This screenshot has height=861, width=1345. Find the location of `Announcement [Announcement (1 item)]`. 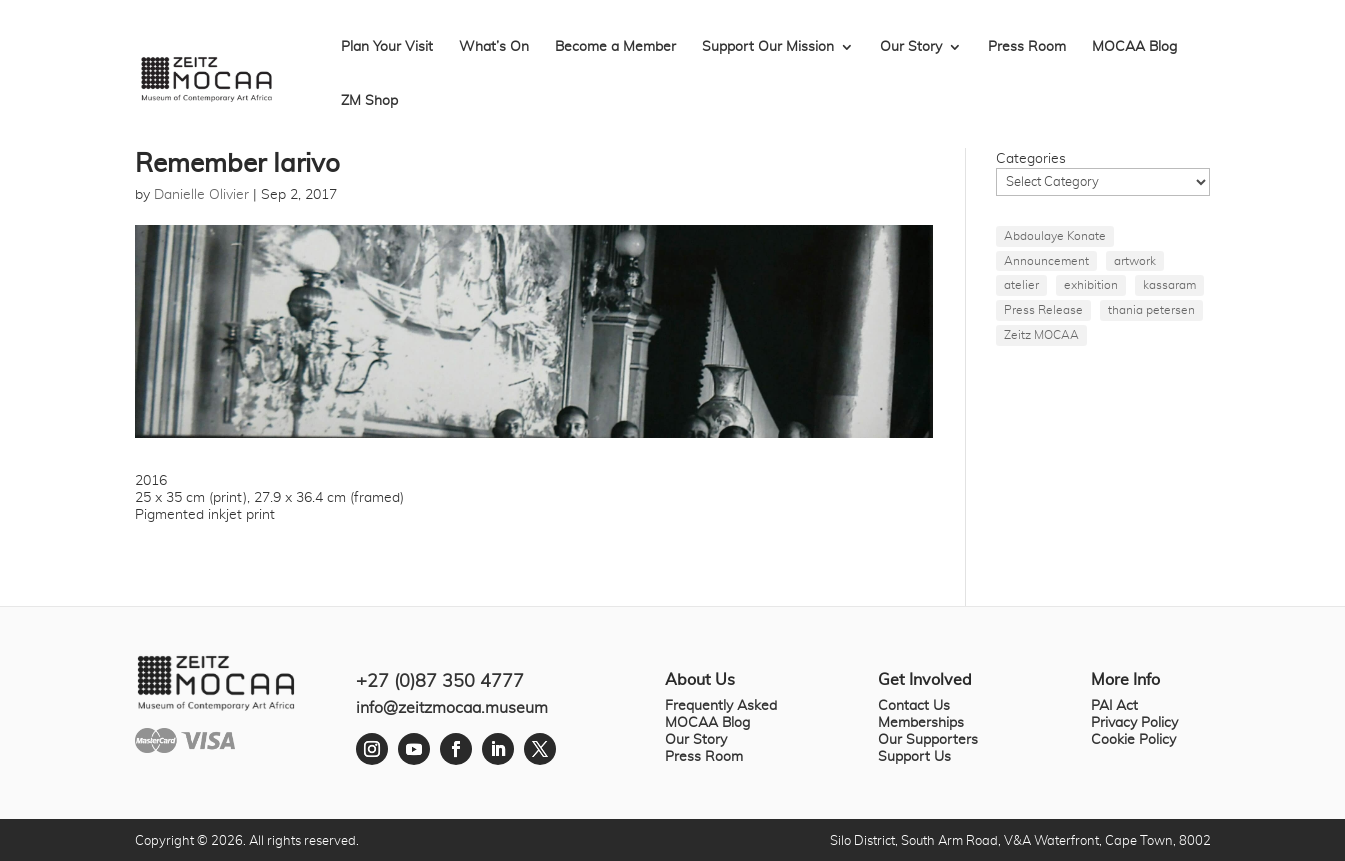

Announcement [Announcement (1 item)] is located at coordinates (1046, 261).